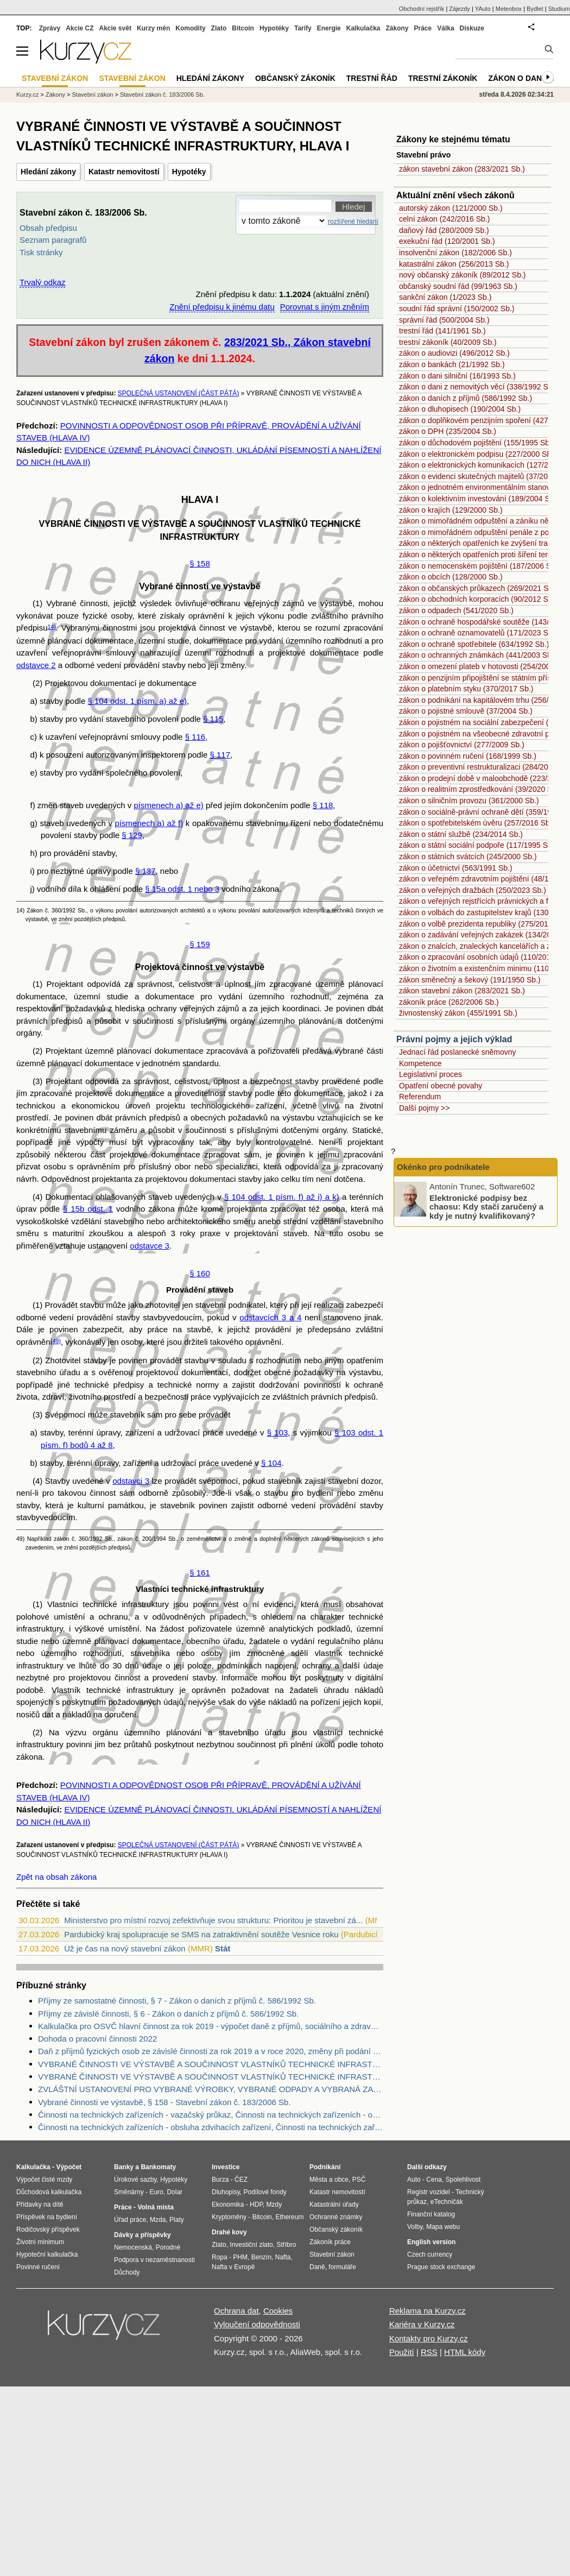  Describe the element at coordinates (483, 8) in the screenshot. I see `YAuto` at that location.